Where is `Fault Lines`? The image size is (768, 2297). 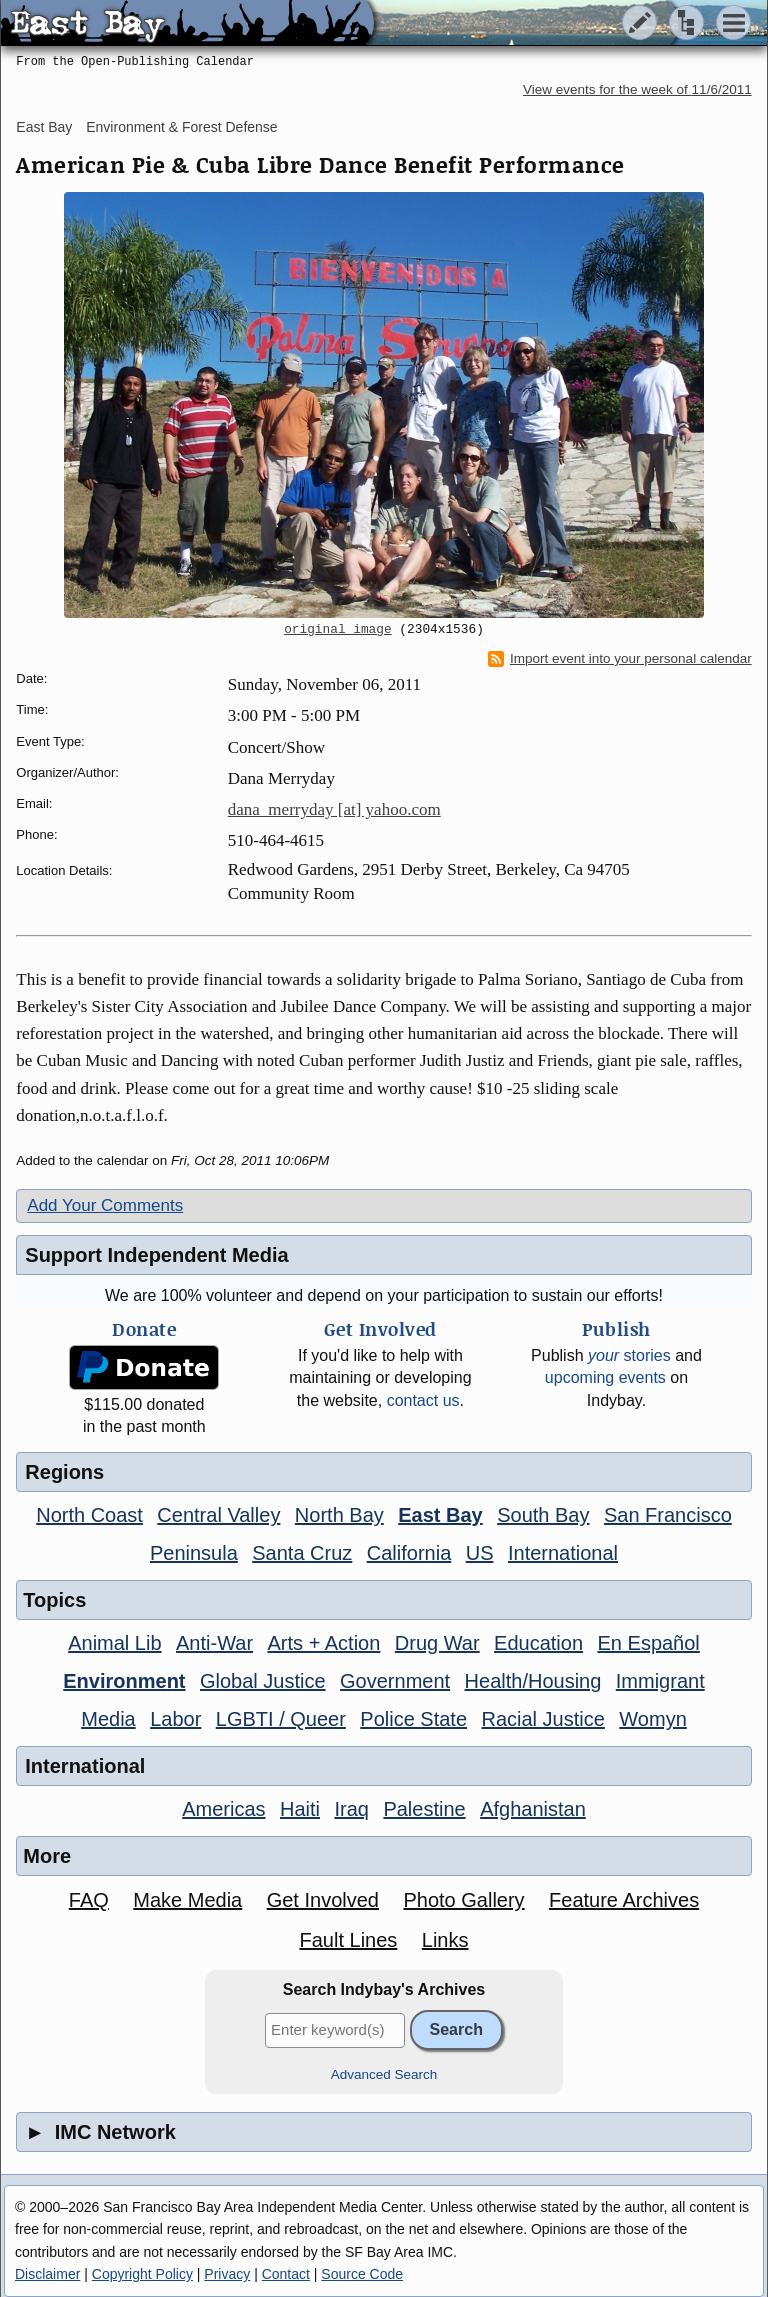 Fault Lines is located at coordinates (348, 1940).